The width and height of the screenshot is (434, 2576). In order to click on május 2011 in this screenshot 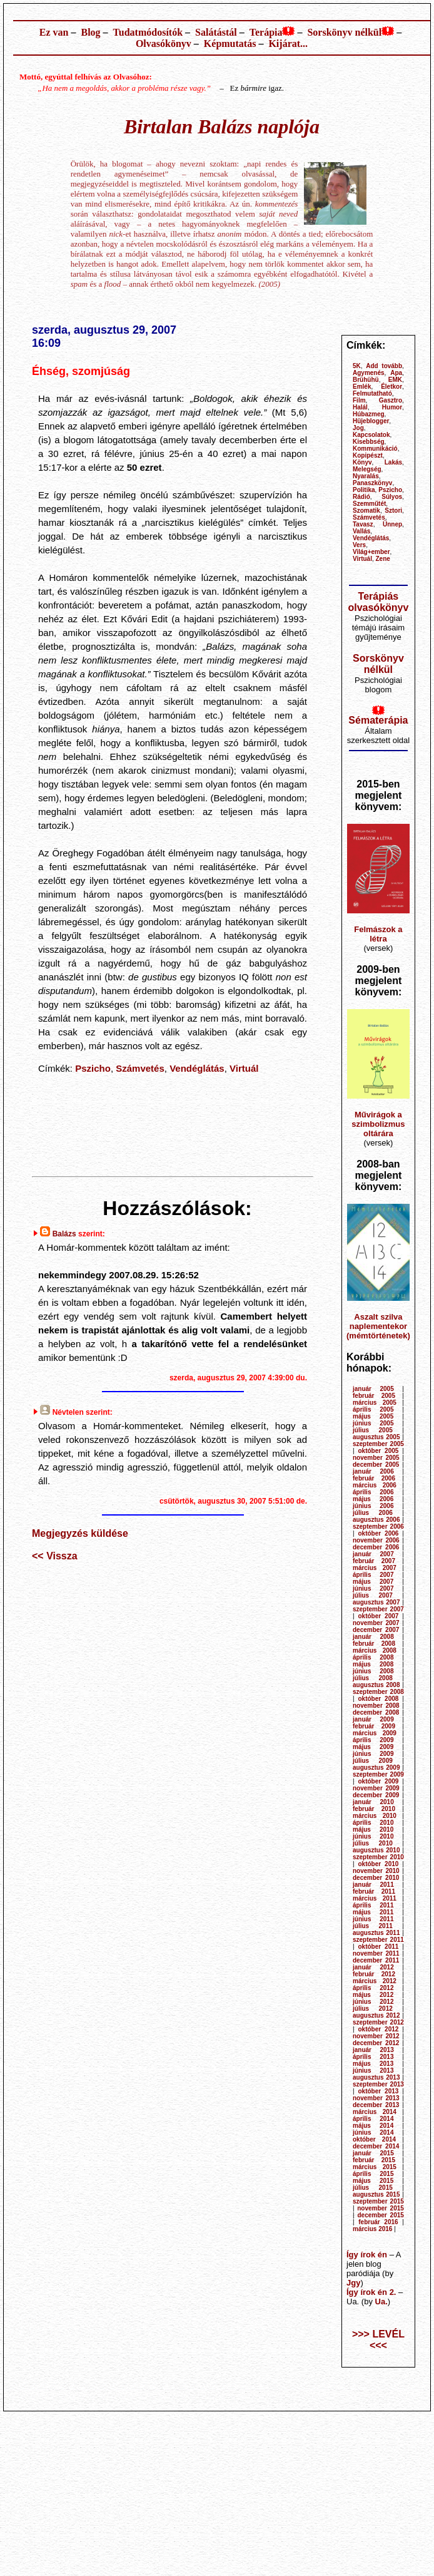, I will do `click(373, 1912)`.